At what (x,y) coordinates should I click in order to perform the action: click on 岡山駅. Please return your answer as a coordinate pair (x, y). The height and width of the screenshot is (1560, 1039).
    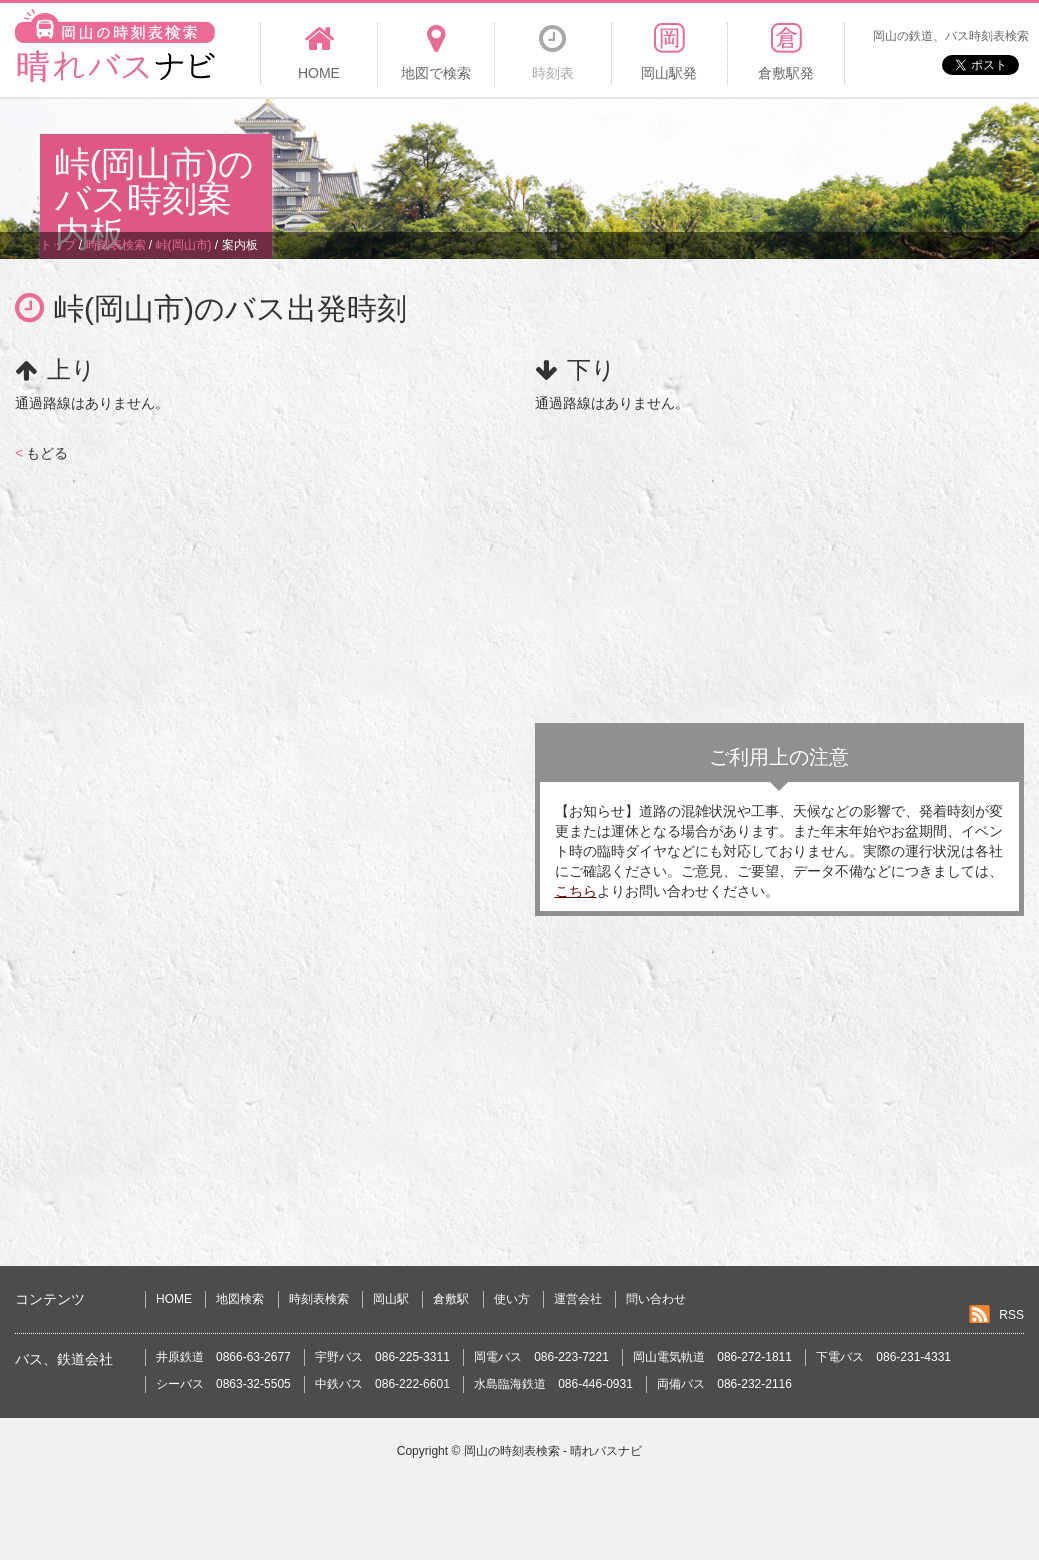
    Looking at the image, I should click on (391, 1299).